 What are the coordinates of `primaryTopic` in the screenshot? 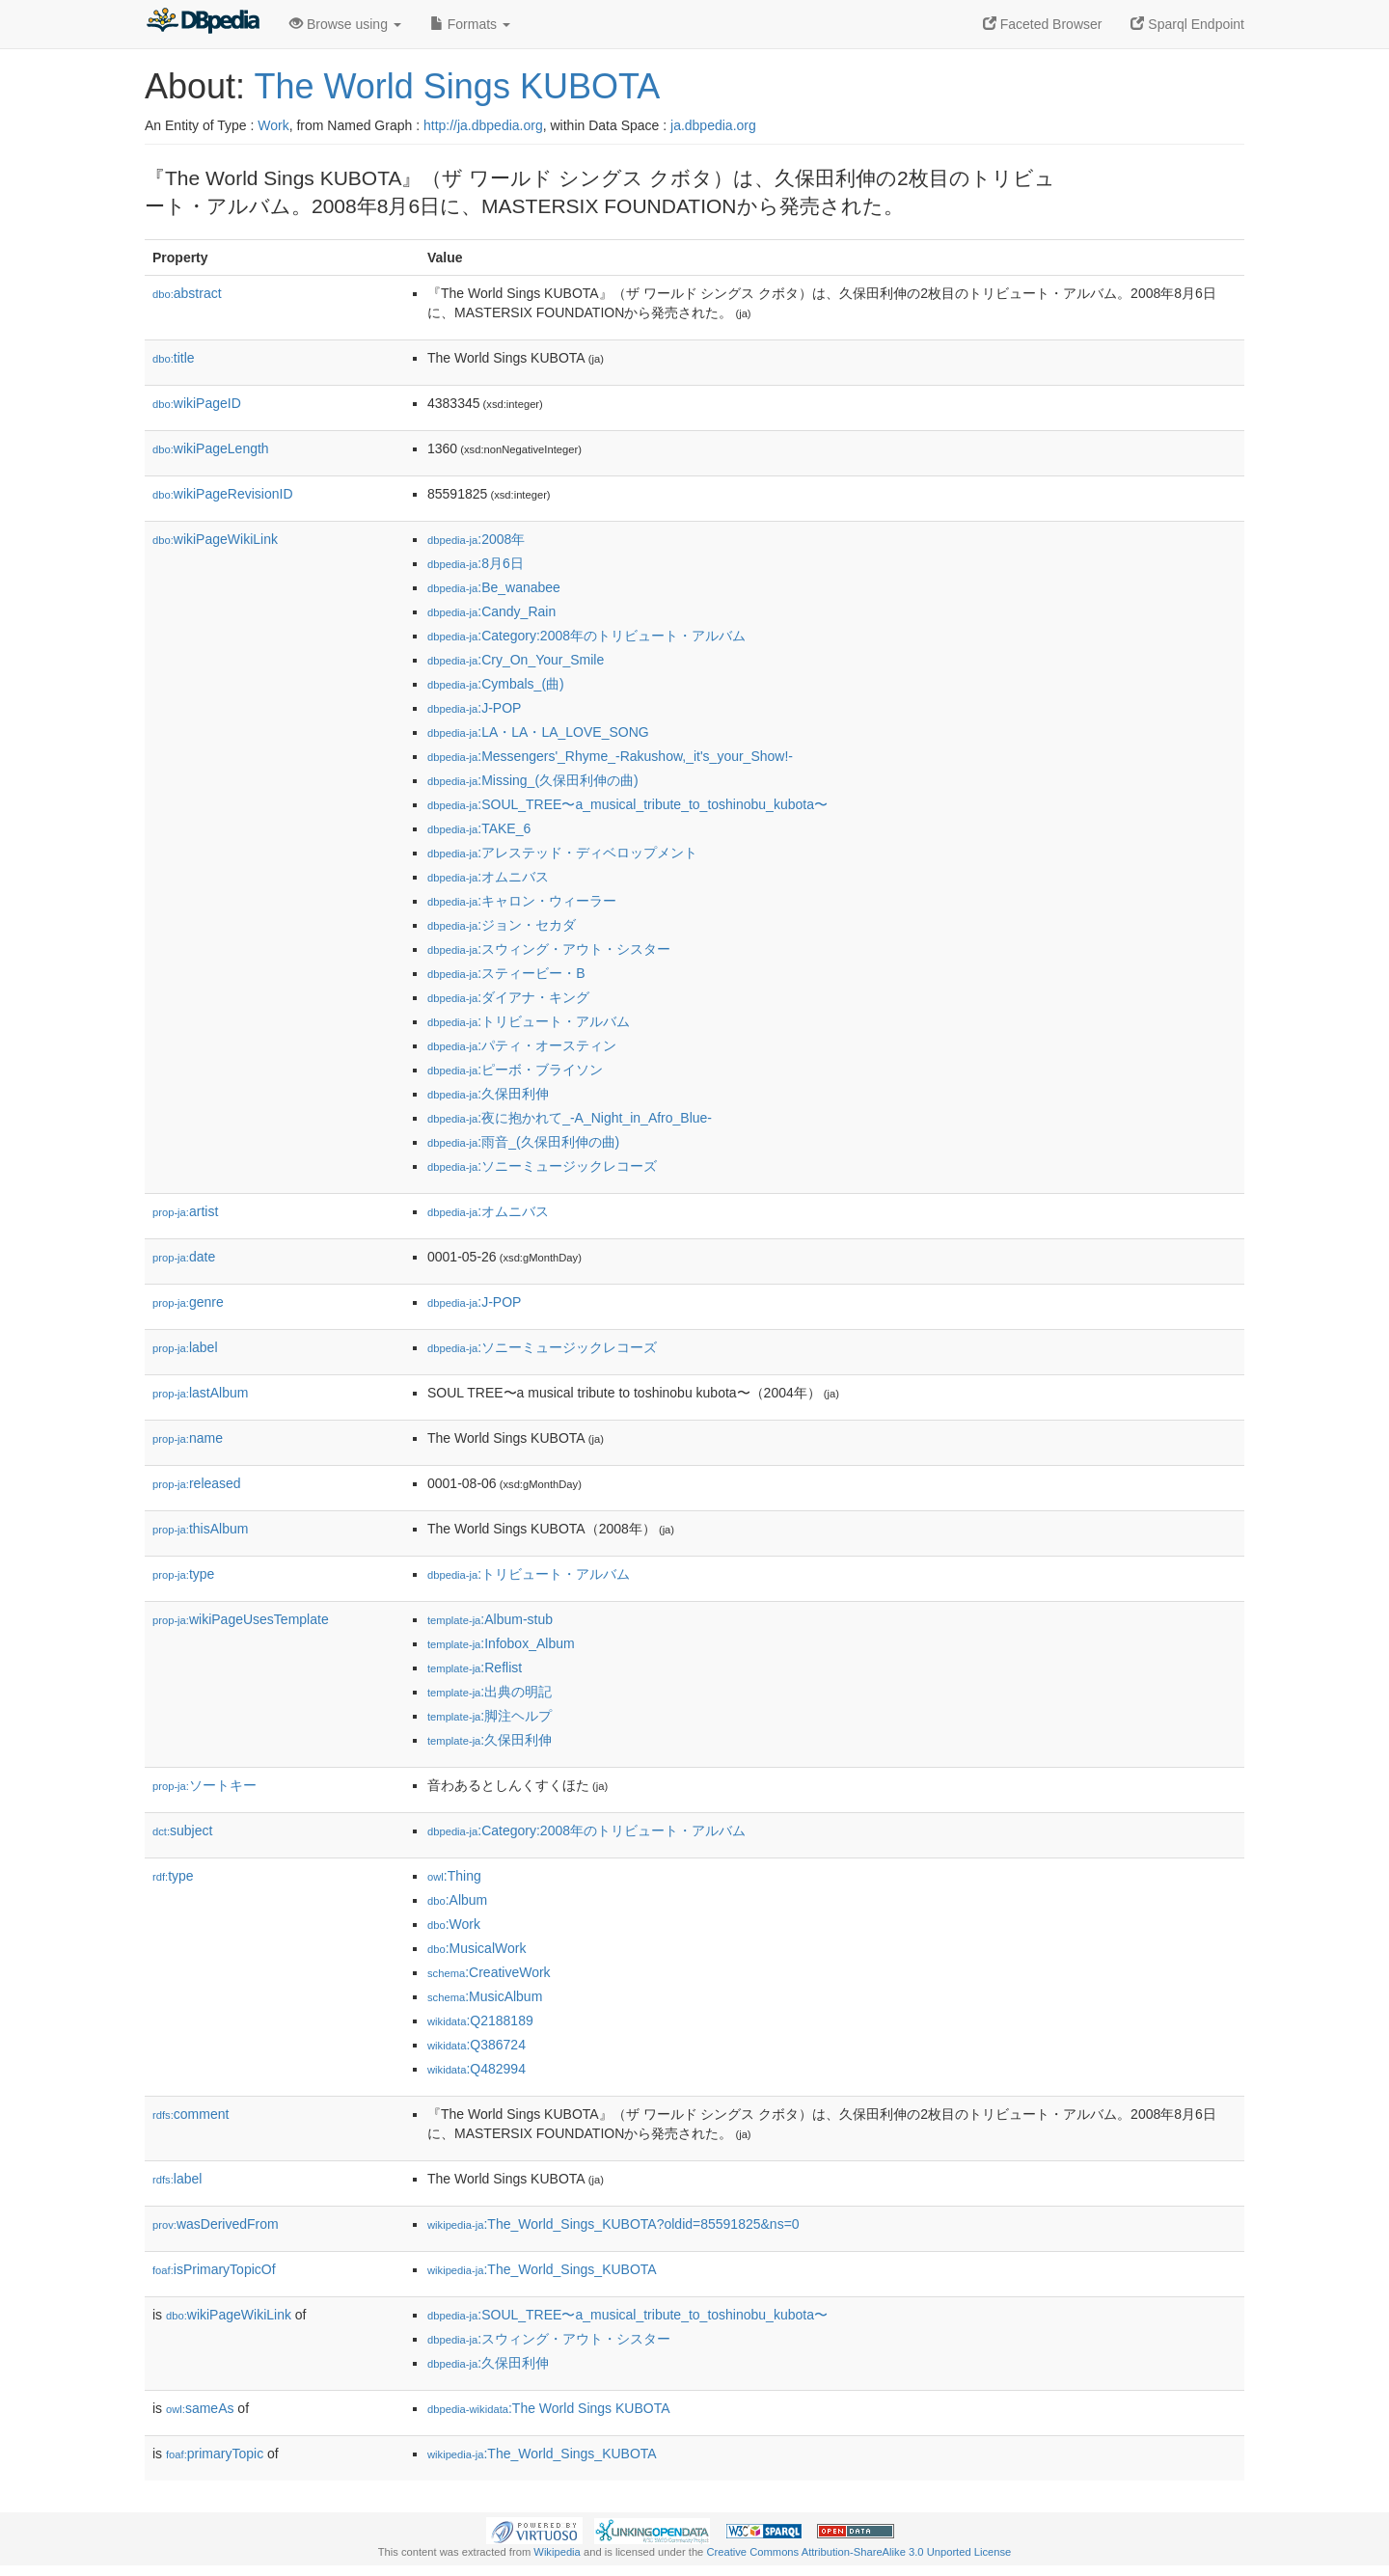 It's located at (214, 2453).